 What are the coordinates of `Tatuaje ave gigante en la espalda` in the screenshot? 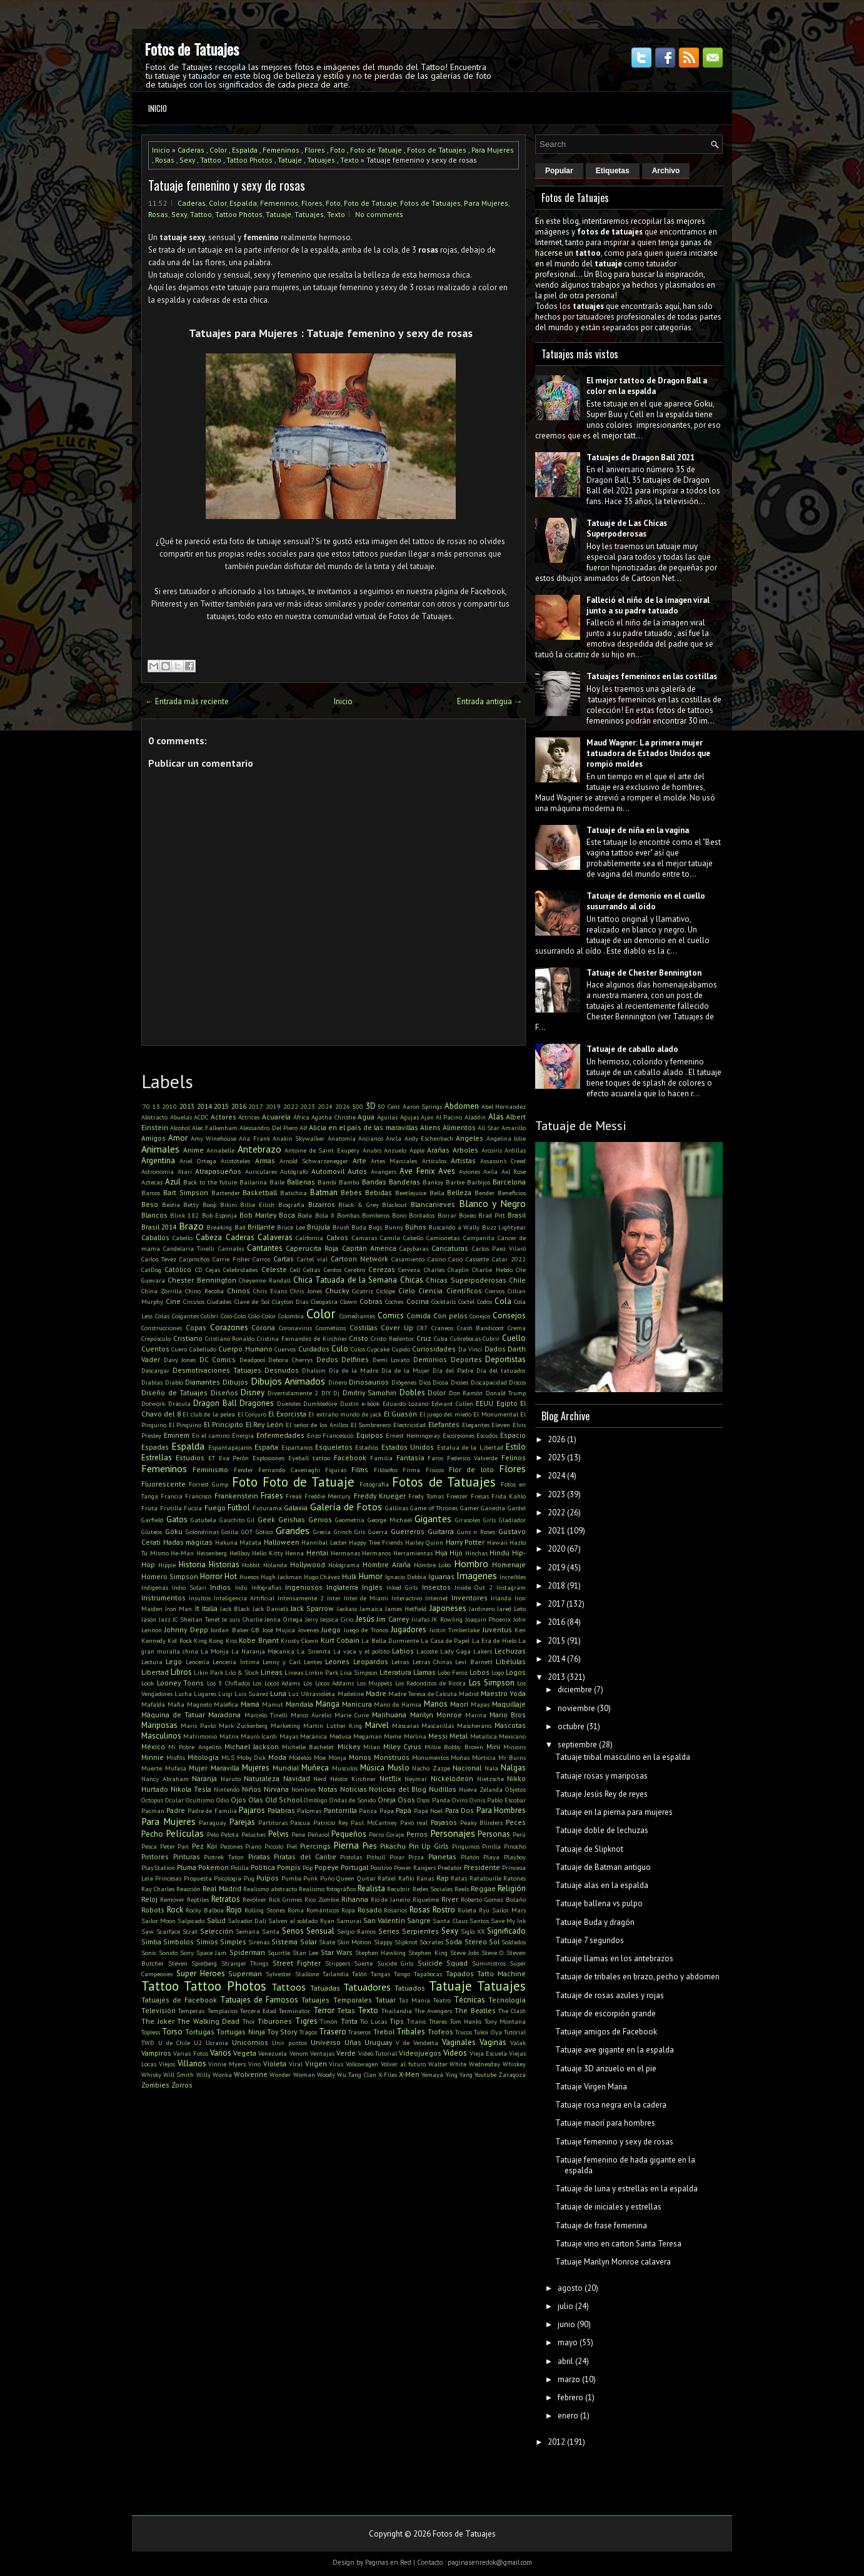 It's located at (614, 2049).